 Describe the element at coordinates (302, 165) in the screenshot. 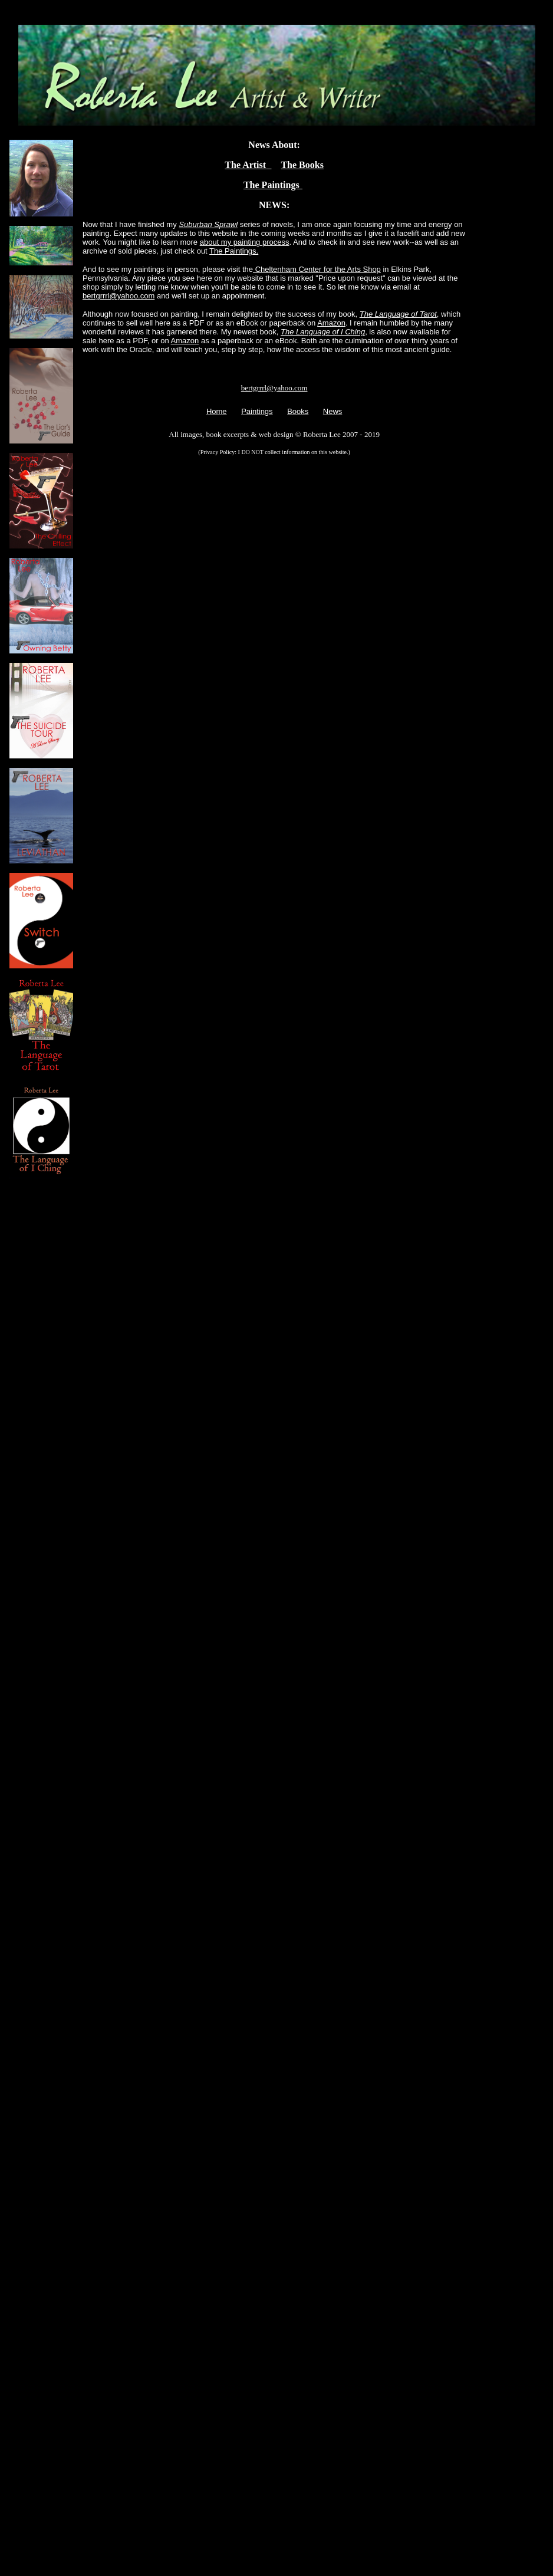

I see `The Books` at that location.